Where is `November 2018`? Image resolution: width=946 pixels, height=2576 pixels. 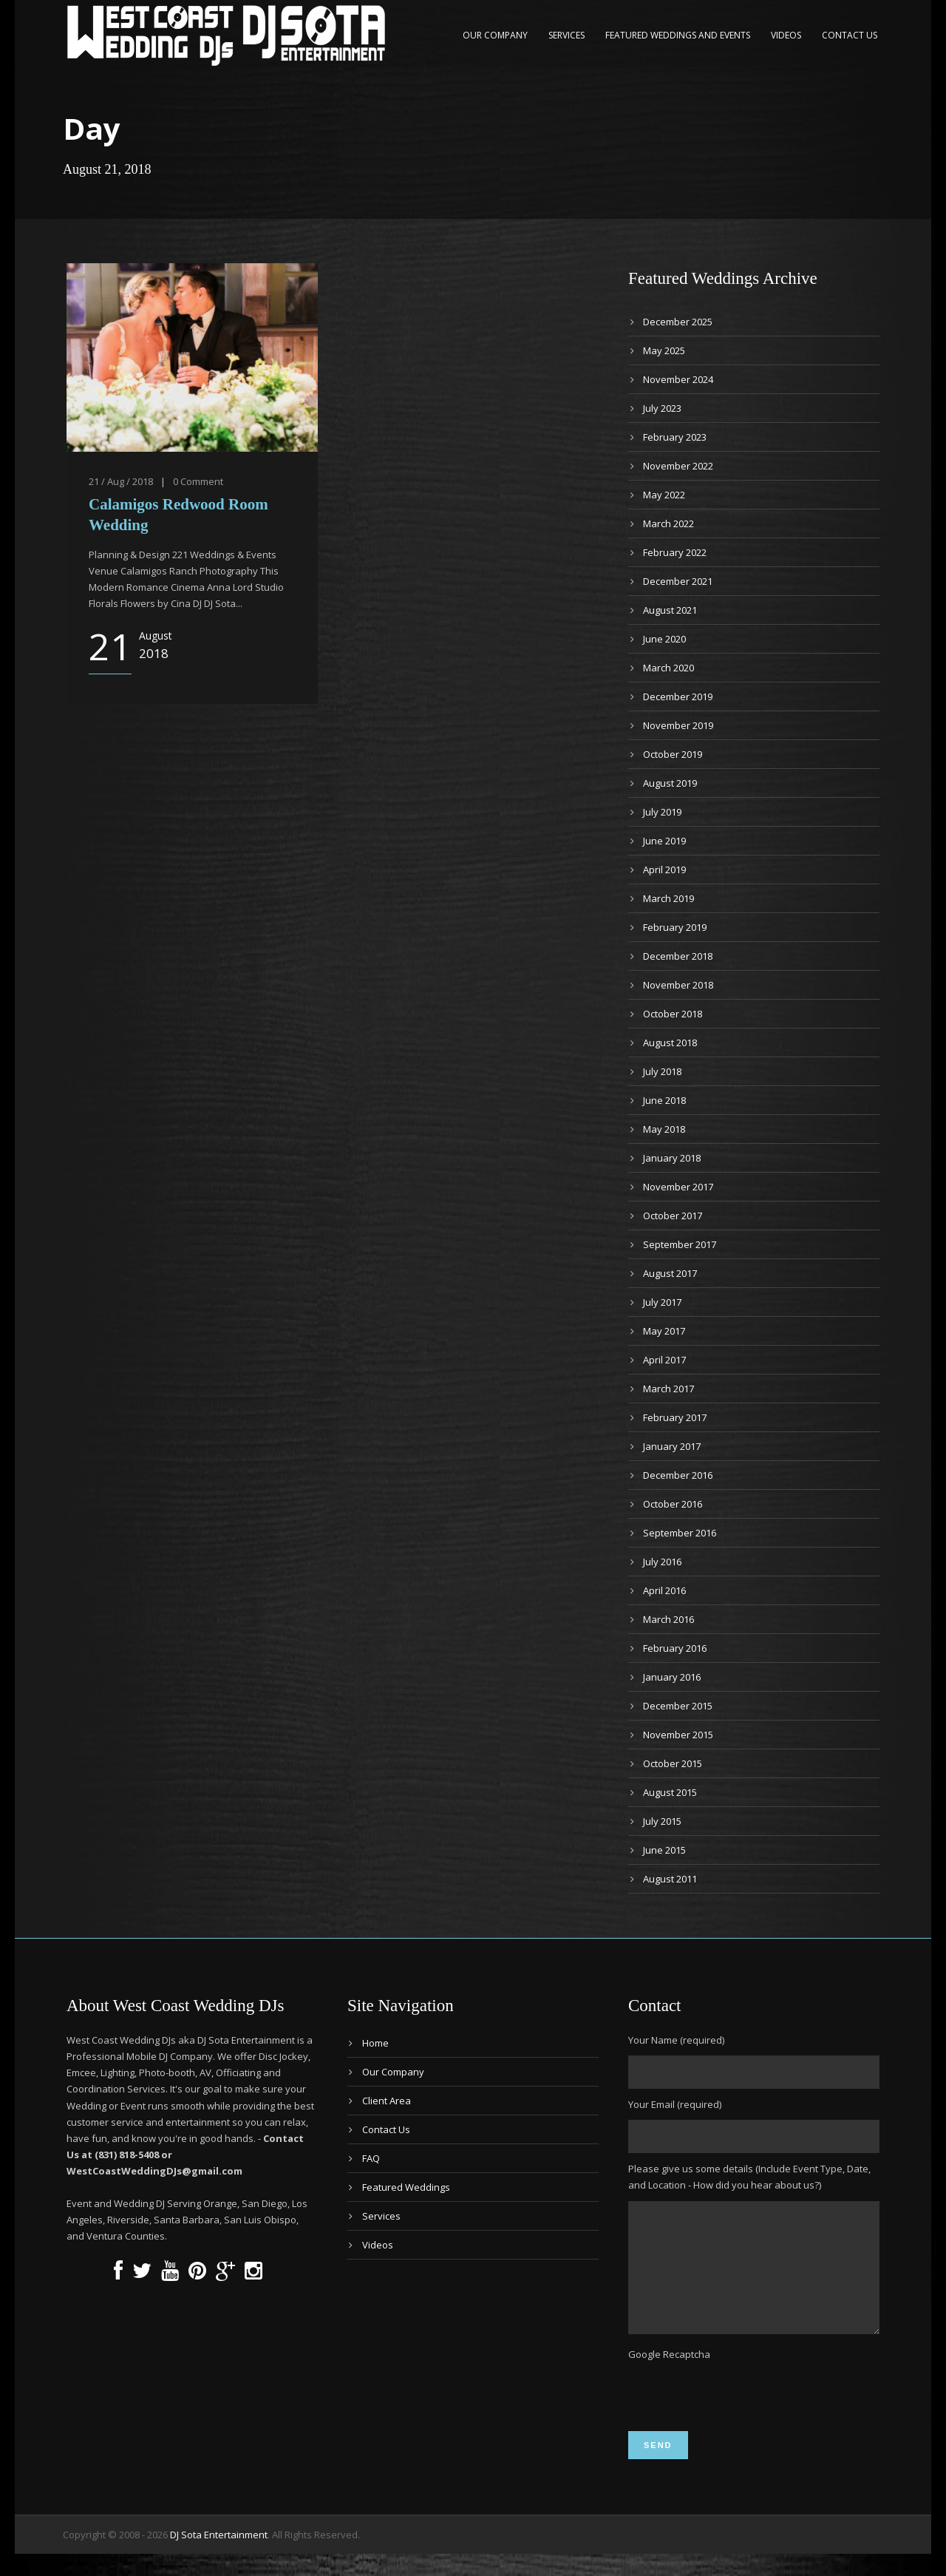 November 2018 is located at coordinates (678, 985).